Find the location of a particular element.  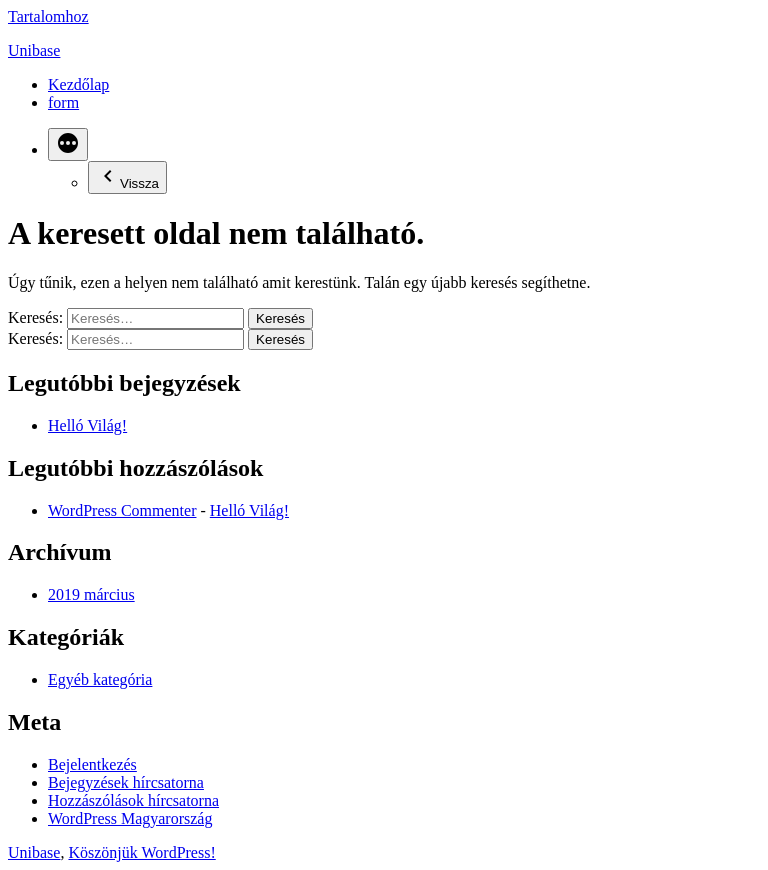

2019 március is located at coordinates (91, 594).